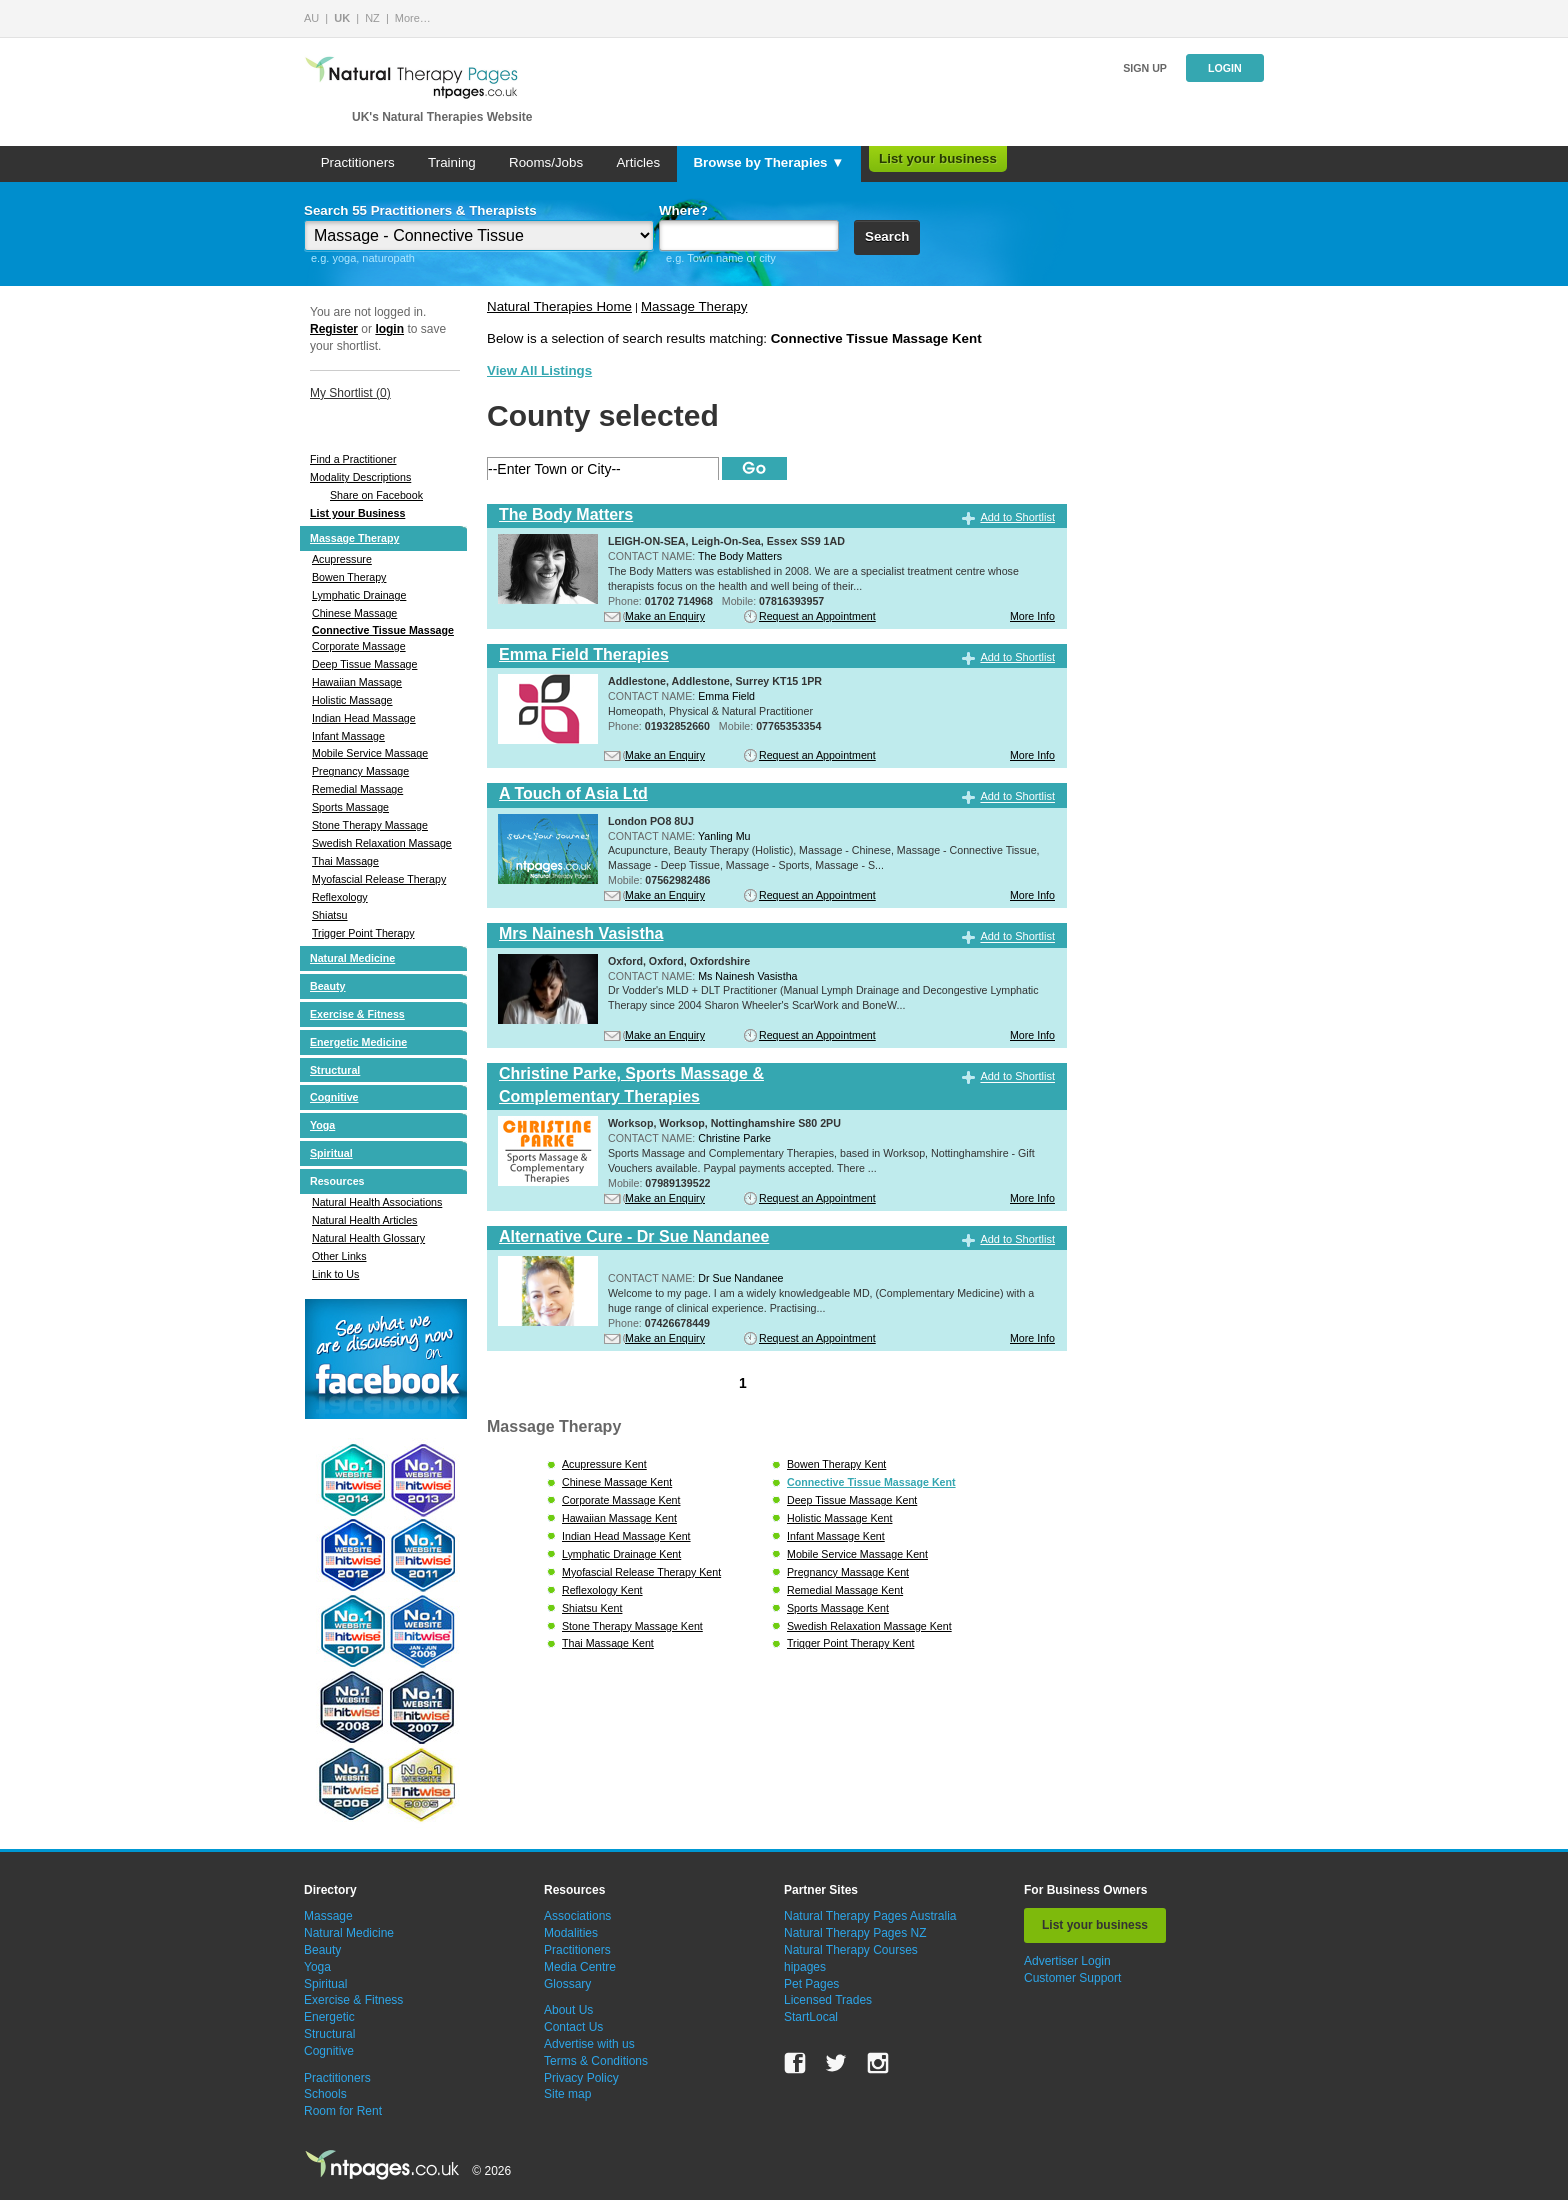 The height and width of the screenshot is (2200, 1568). What do you see at coordinates (805, 1967) in the screenshot?
I see `hipages` at bounding box center [805, 1967].